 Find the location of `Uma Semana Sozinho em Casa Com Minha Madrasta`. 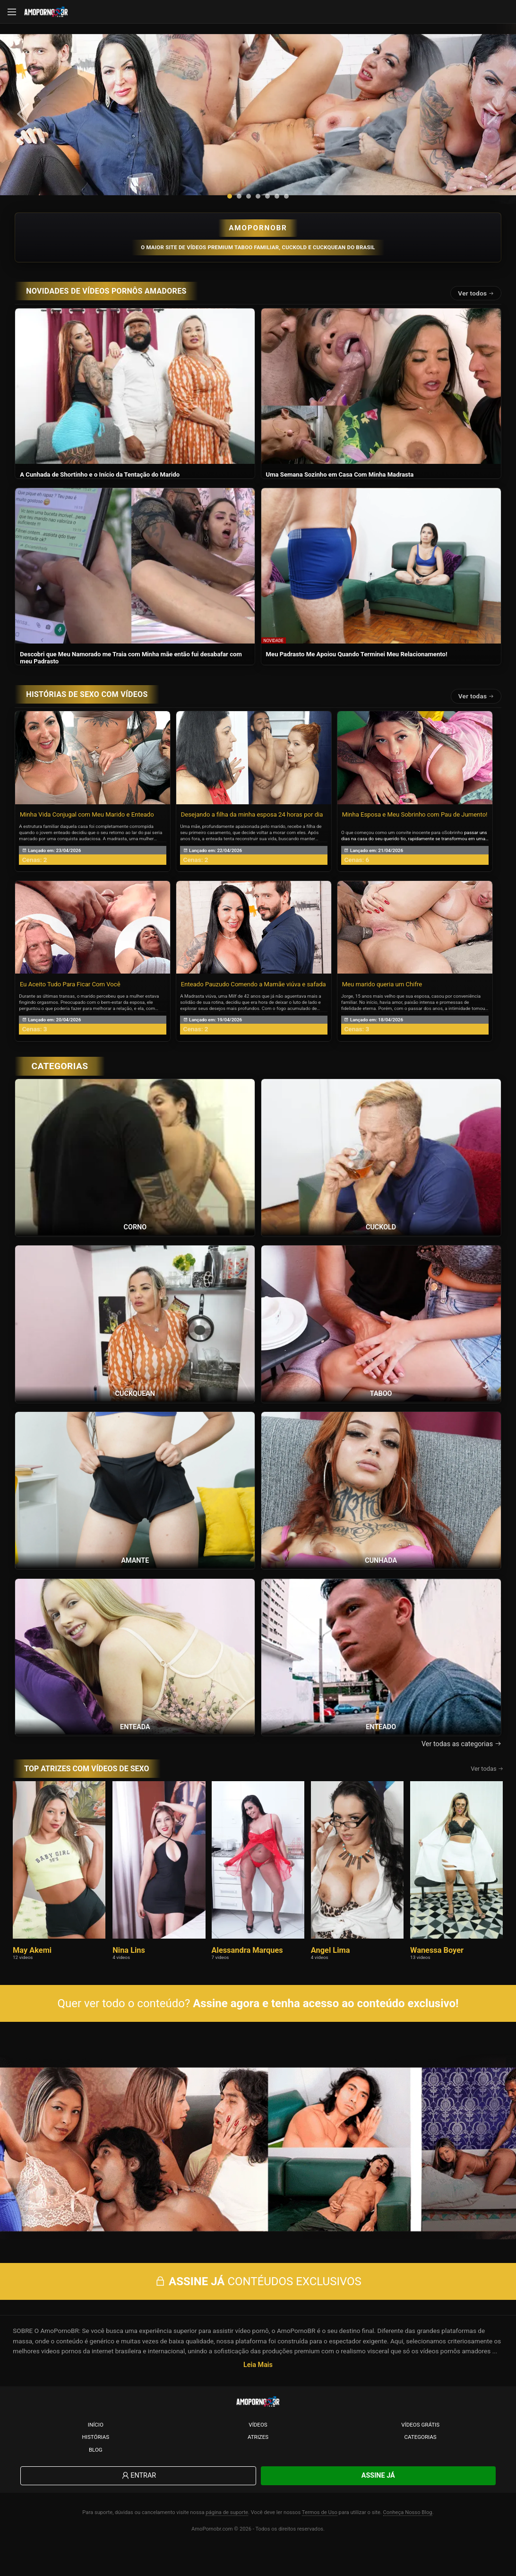

Uma Semana Sozinho em Casa Com Minha Madrasta is located at coordinates (340, 492).